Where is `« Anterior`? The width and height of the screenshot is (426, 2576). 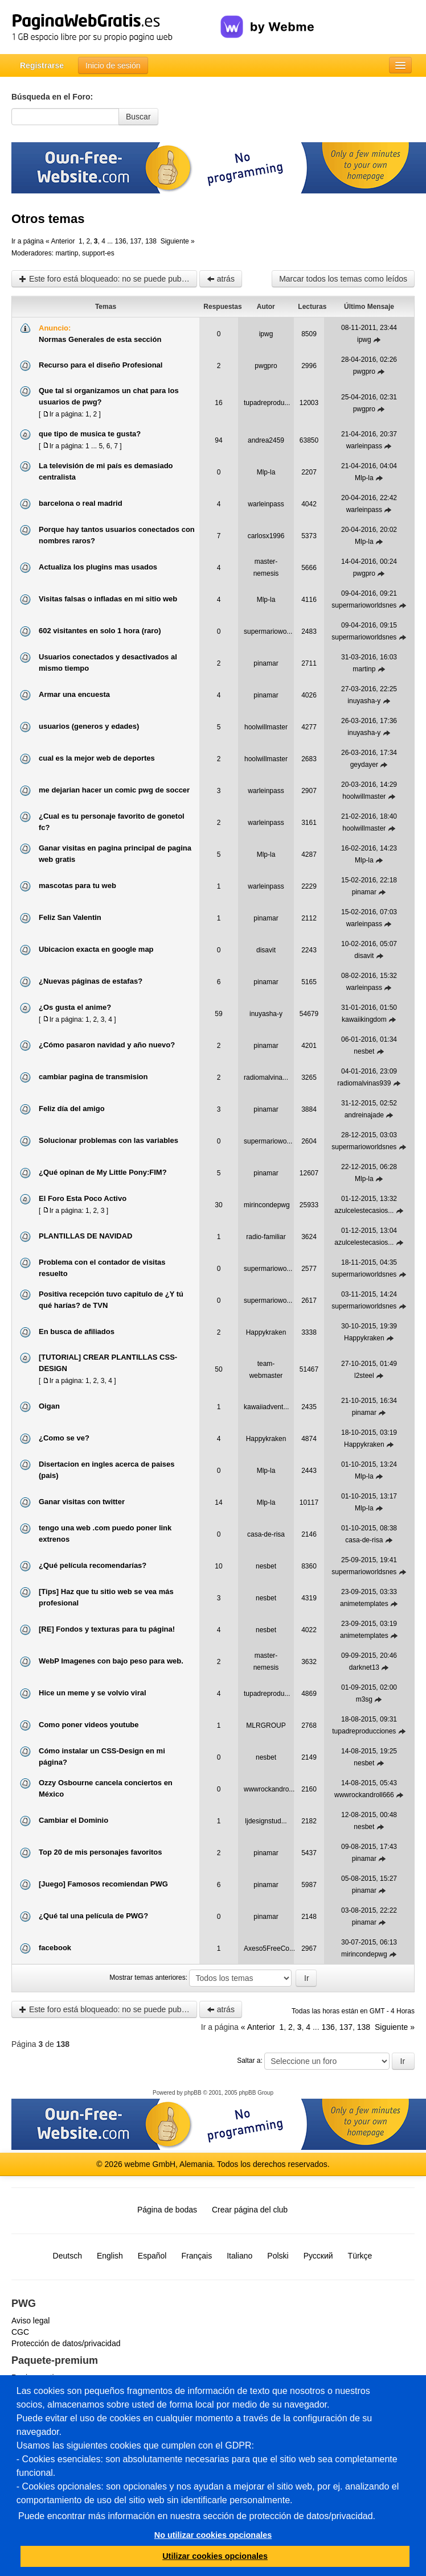
« Anterior is located at coordinates (60, 241).